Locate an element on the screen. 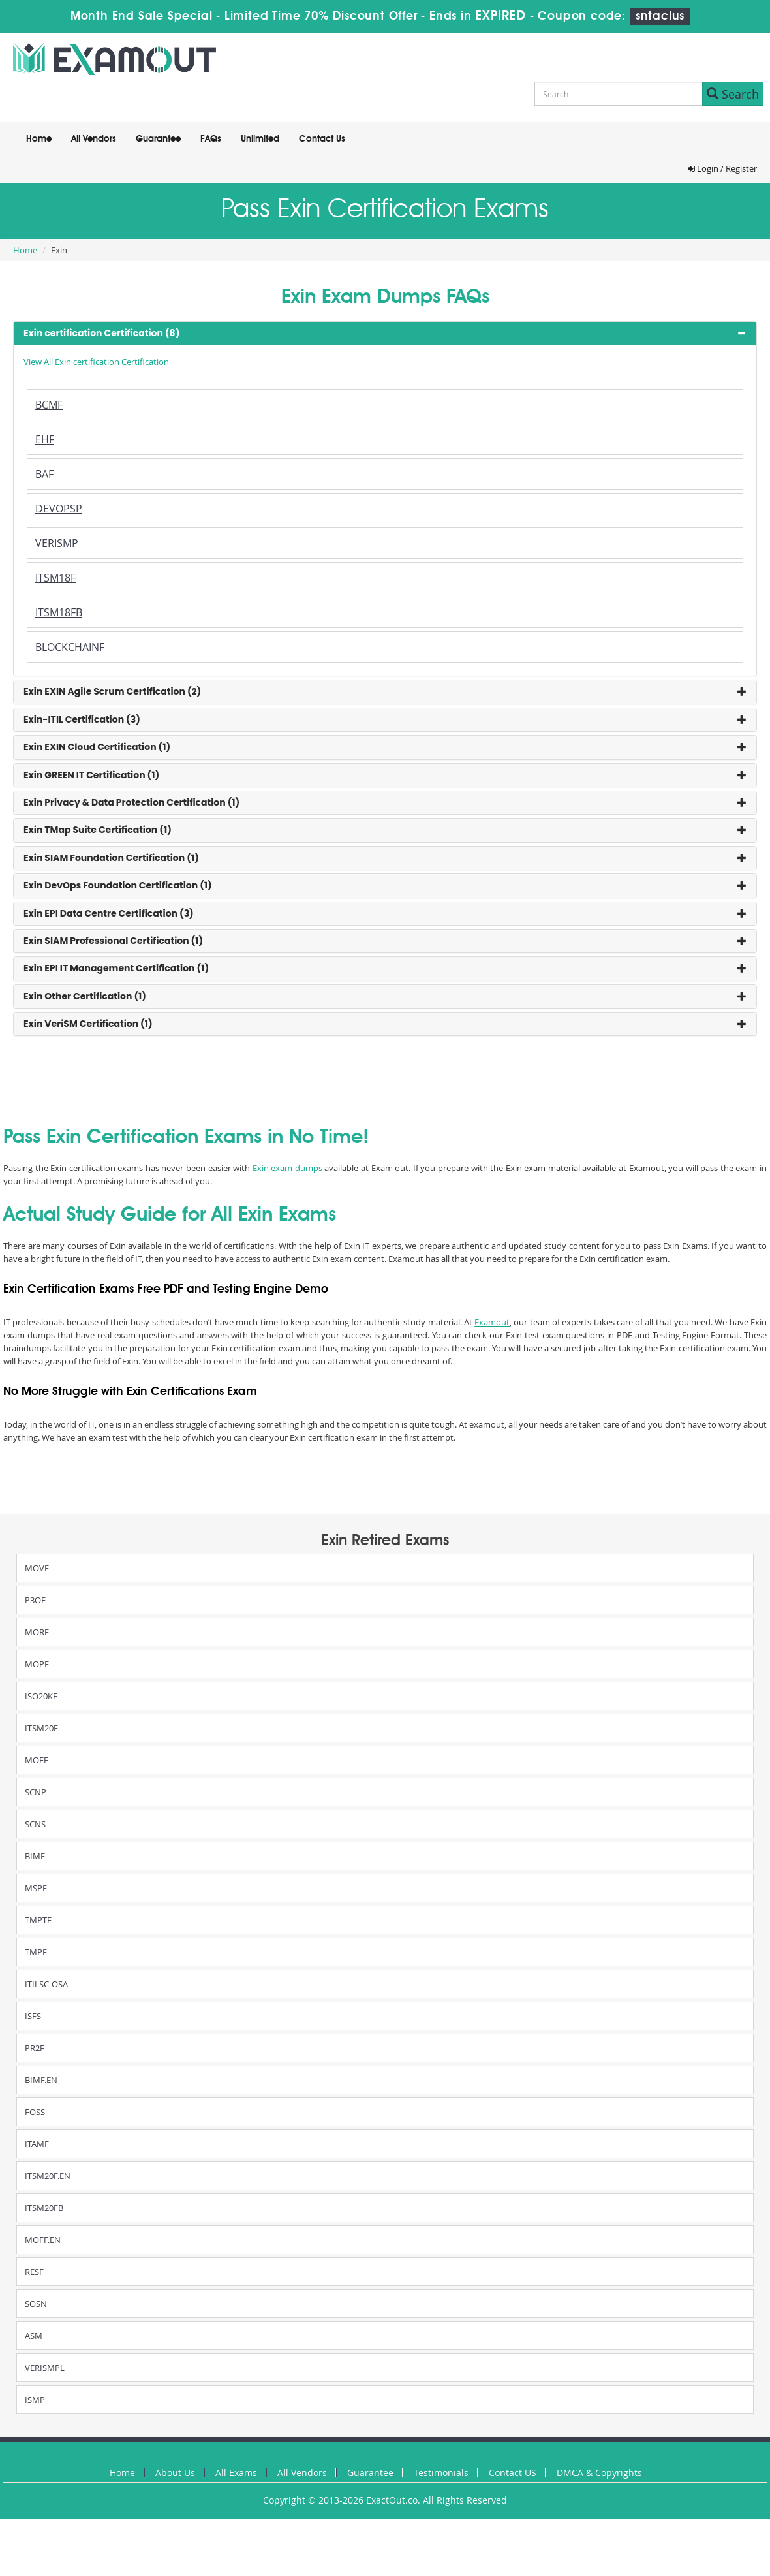 The height and width of the screenshot is (2576, 770). Guarantee is located at coordinates (158, 139).